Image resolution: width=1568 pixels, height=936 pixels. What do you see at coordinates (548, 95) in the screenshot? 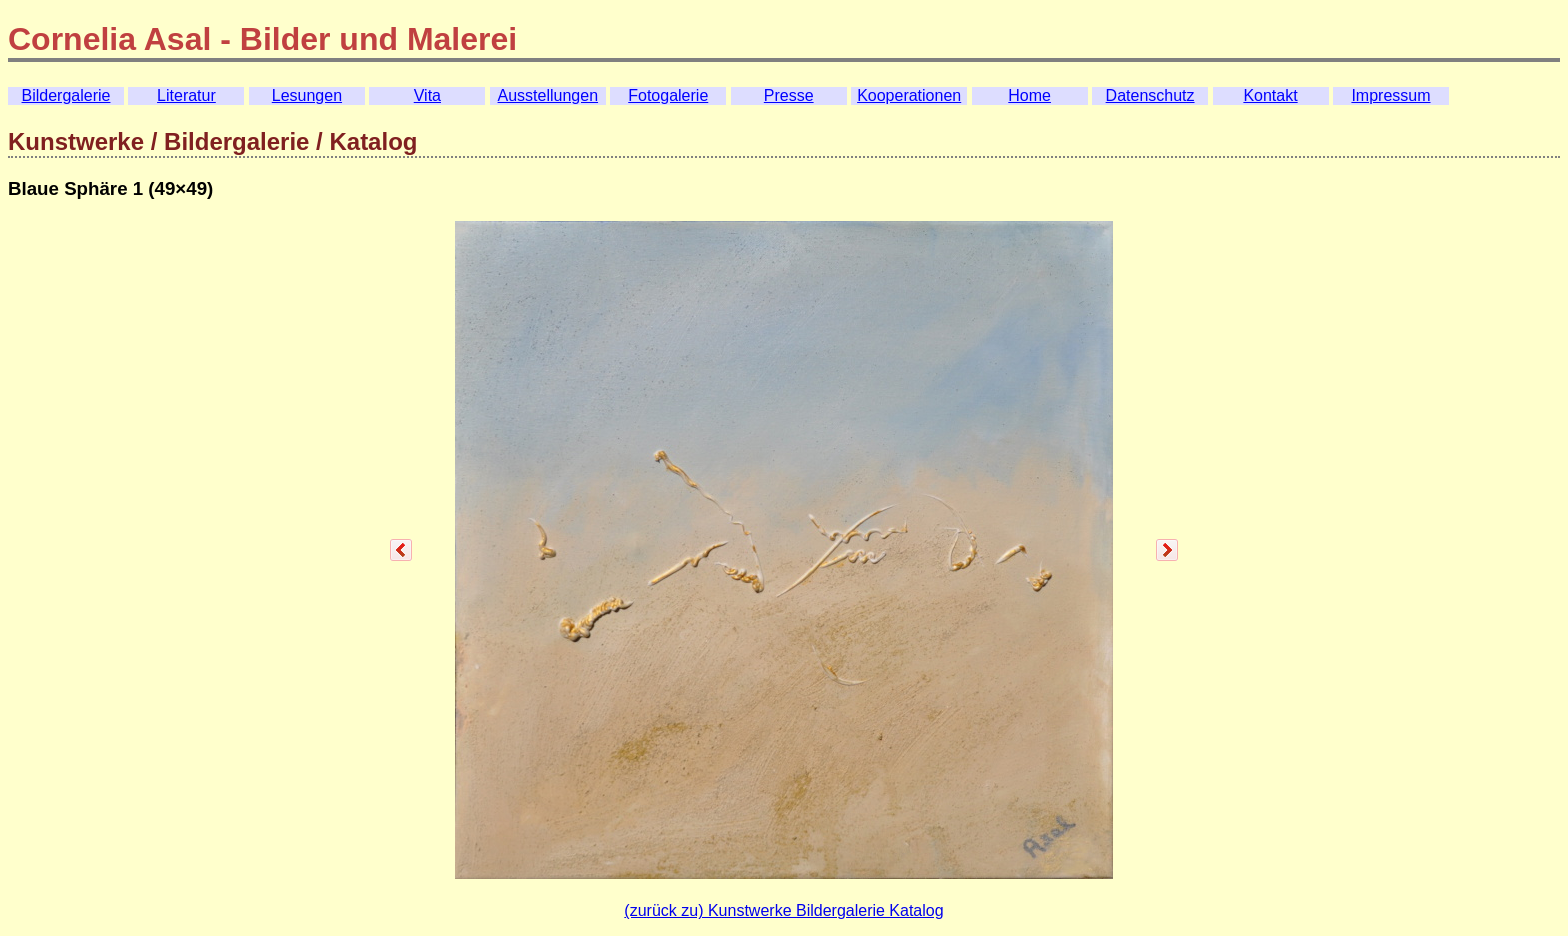
I see `Ausstellungen` at bounding box center [548, 95].